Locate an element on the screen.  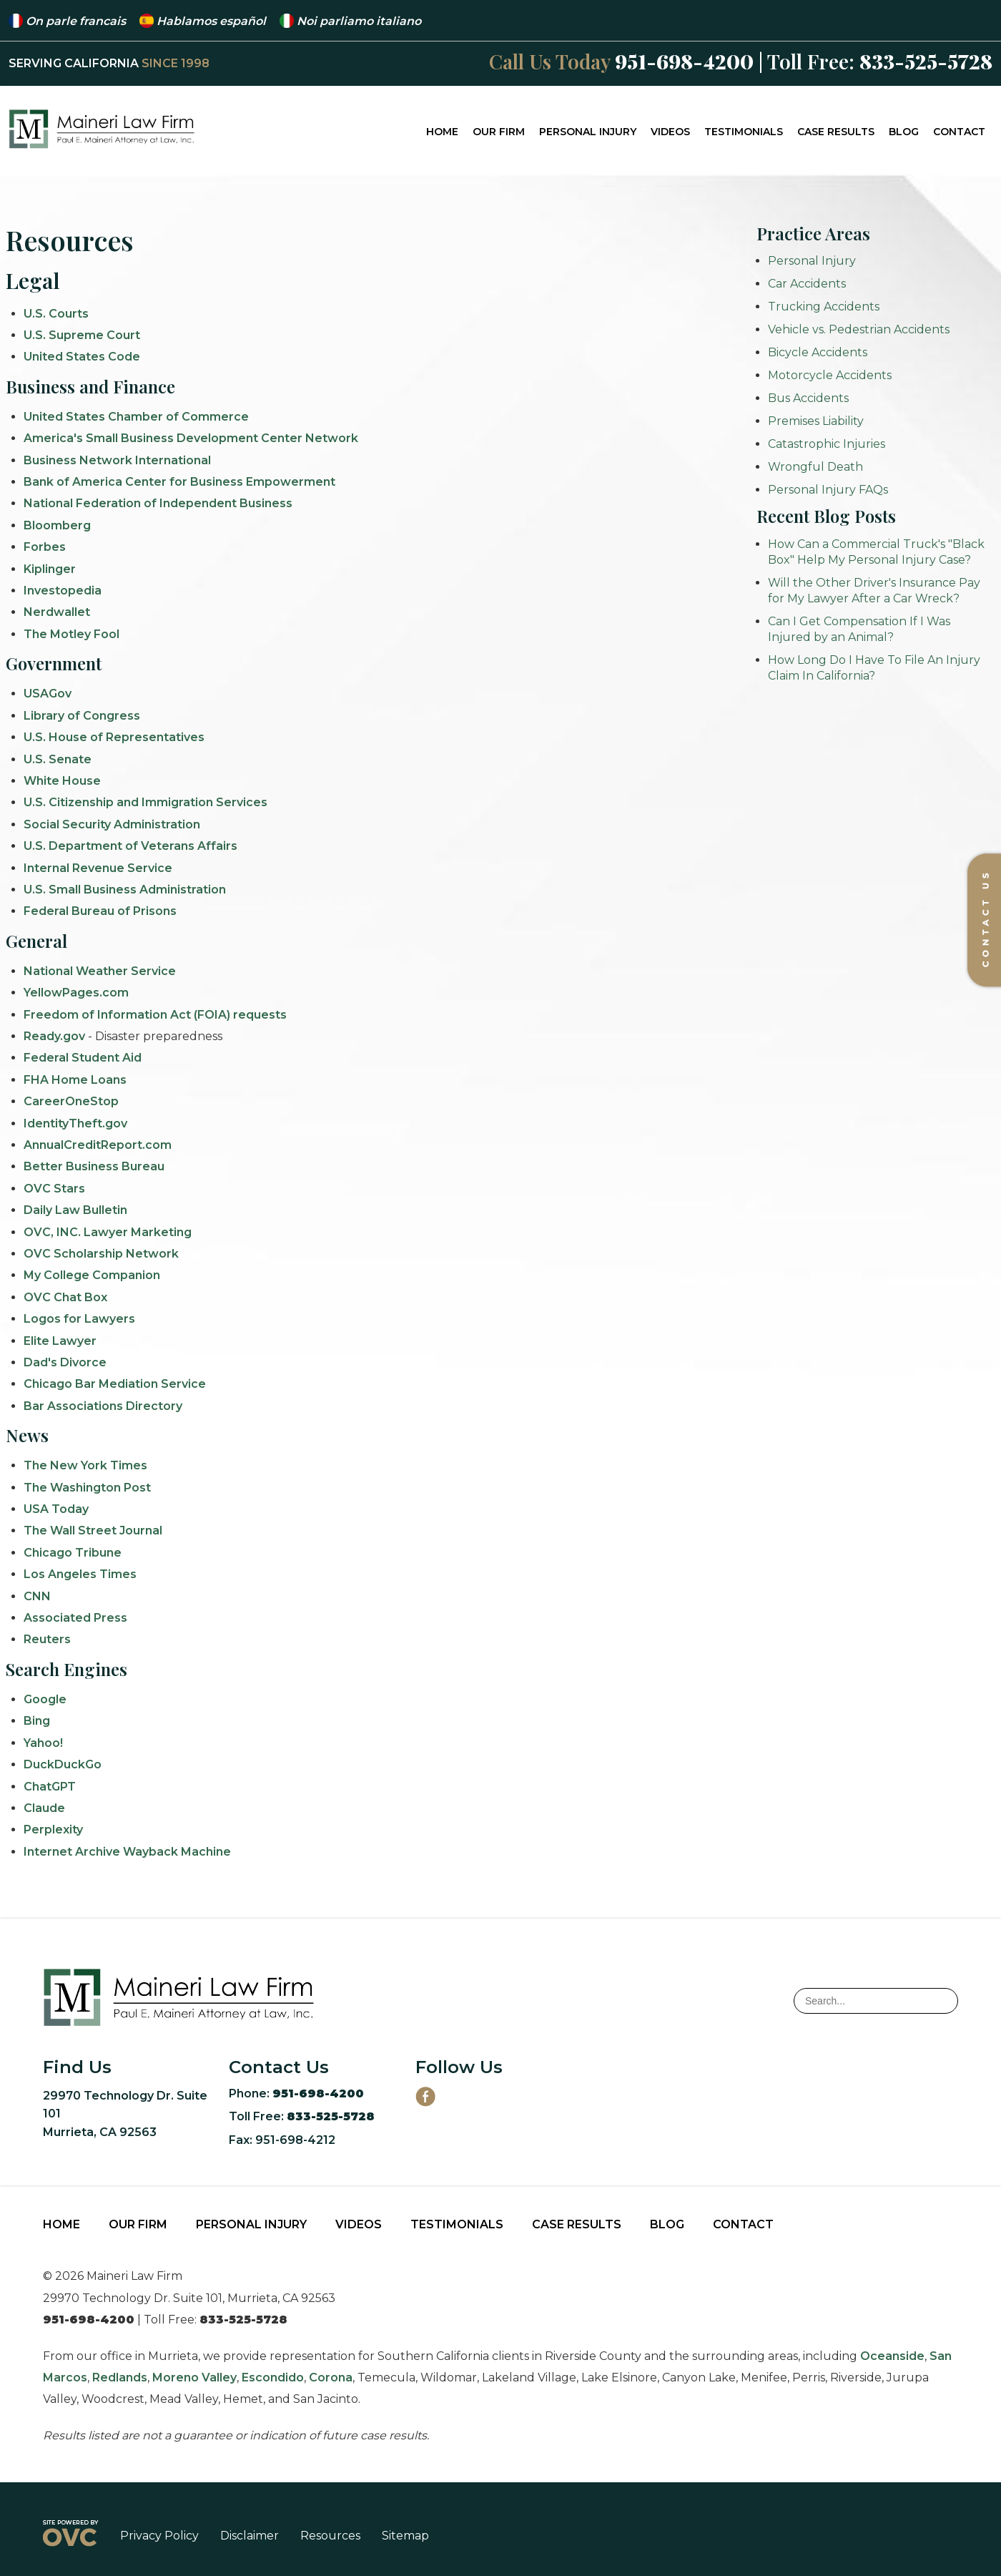
Escondido is located at coordinates (273, 2377).